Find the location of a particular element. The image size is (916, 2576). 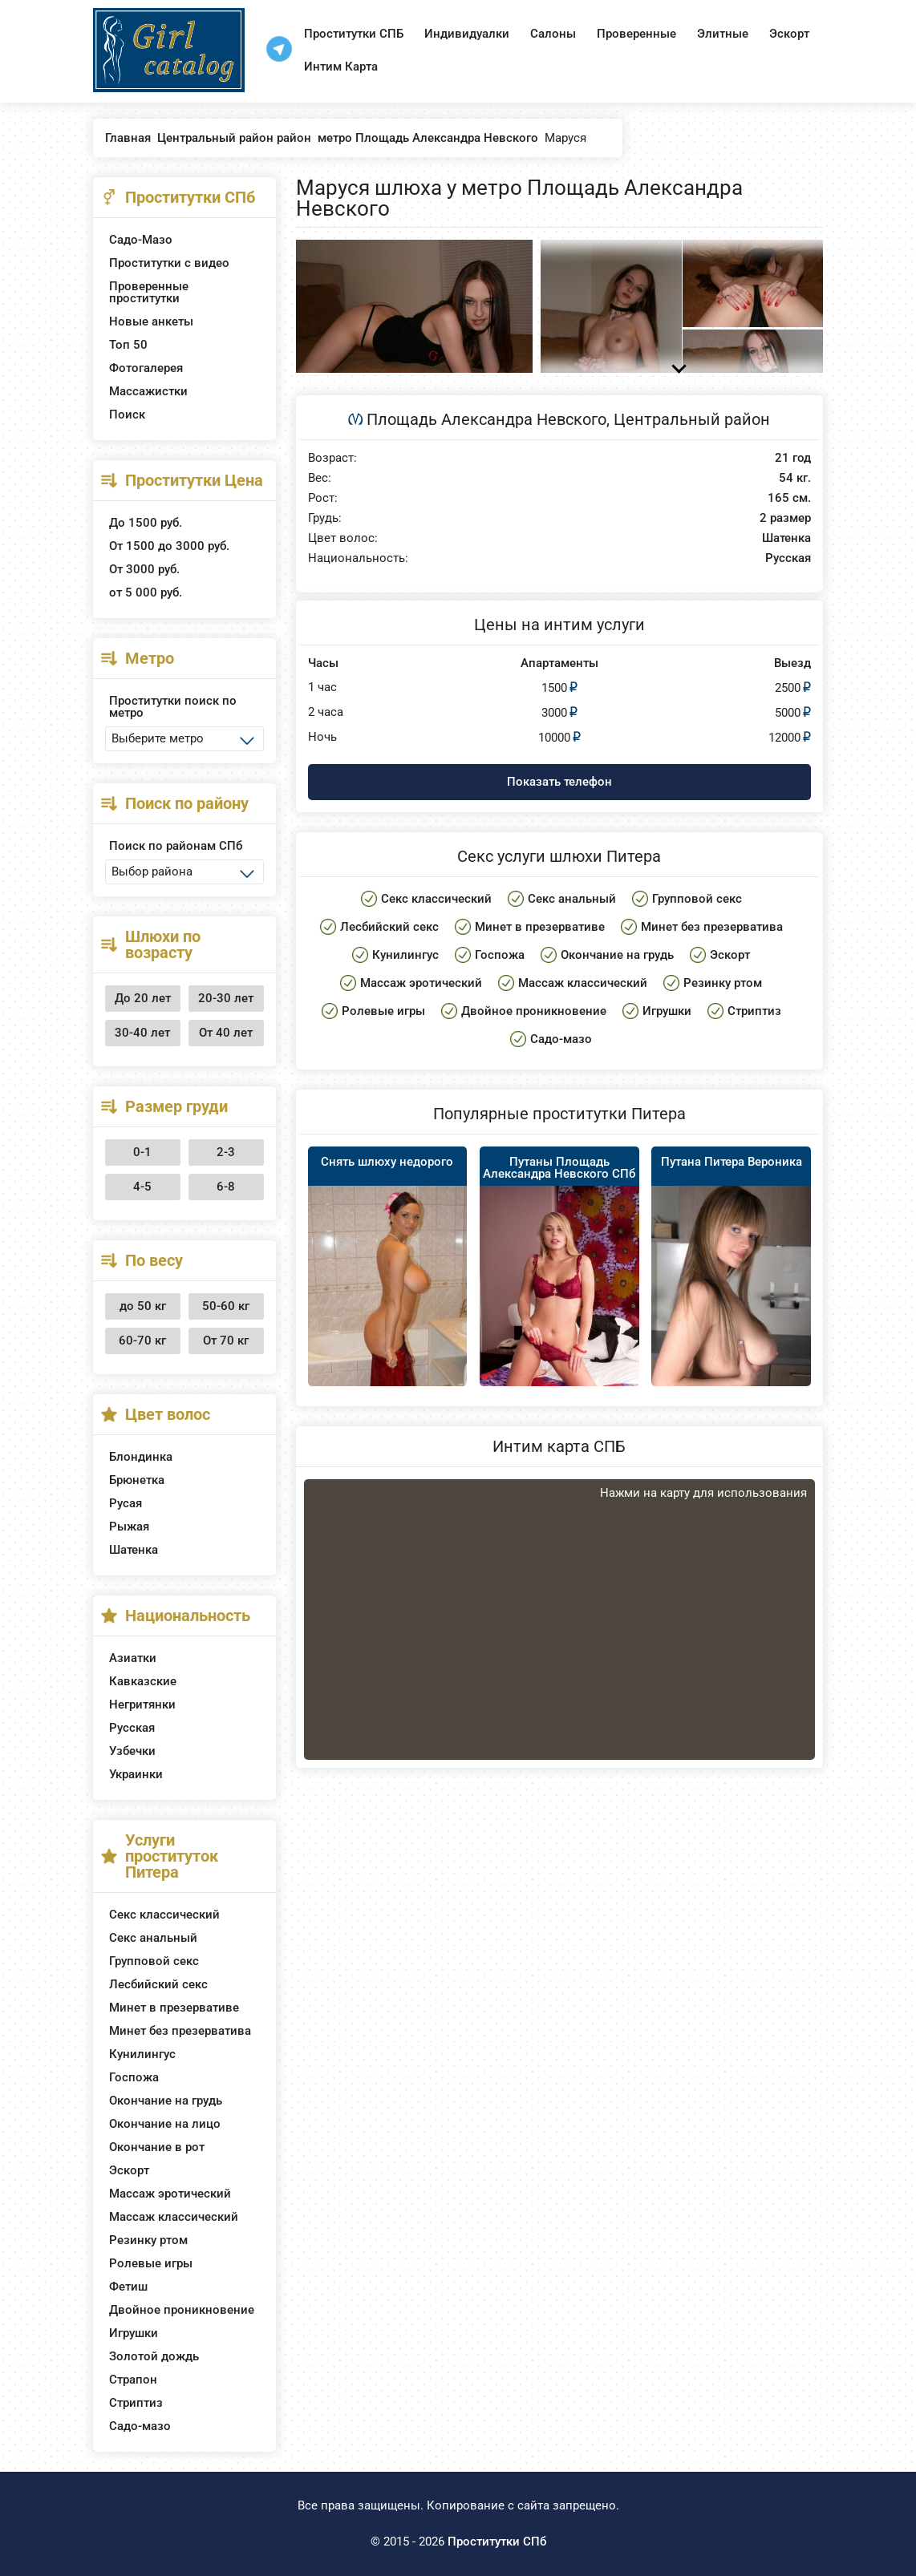

Садо-мазо is located at coordinates (140, 2426).